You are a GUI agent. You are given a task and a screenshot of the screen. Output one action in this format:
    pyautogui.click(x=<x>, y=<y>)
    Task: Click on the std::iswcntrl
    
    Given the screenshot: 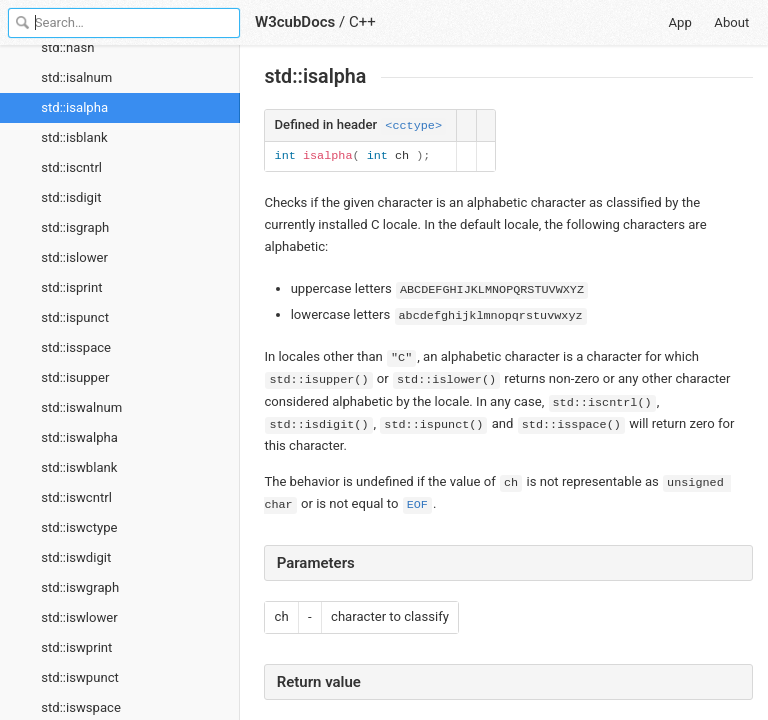 What is the action you would take?
    pyautogui.click(x=76, y=497)
    